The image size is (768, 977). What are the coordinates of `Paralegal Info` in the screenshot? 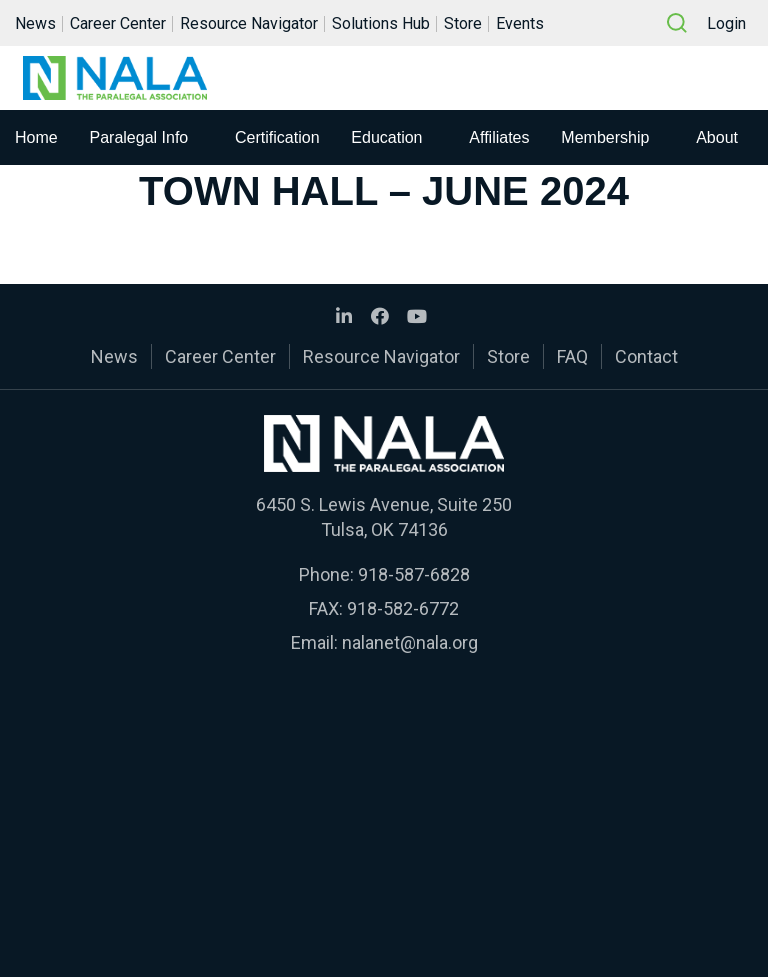 It's located at (139, 137).